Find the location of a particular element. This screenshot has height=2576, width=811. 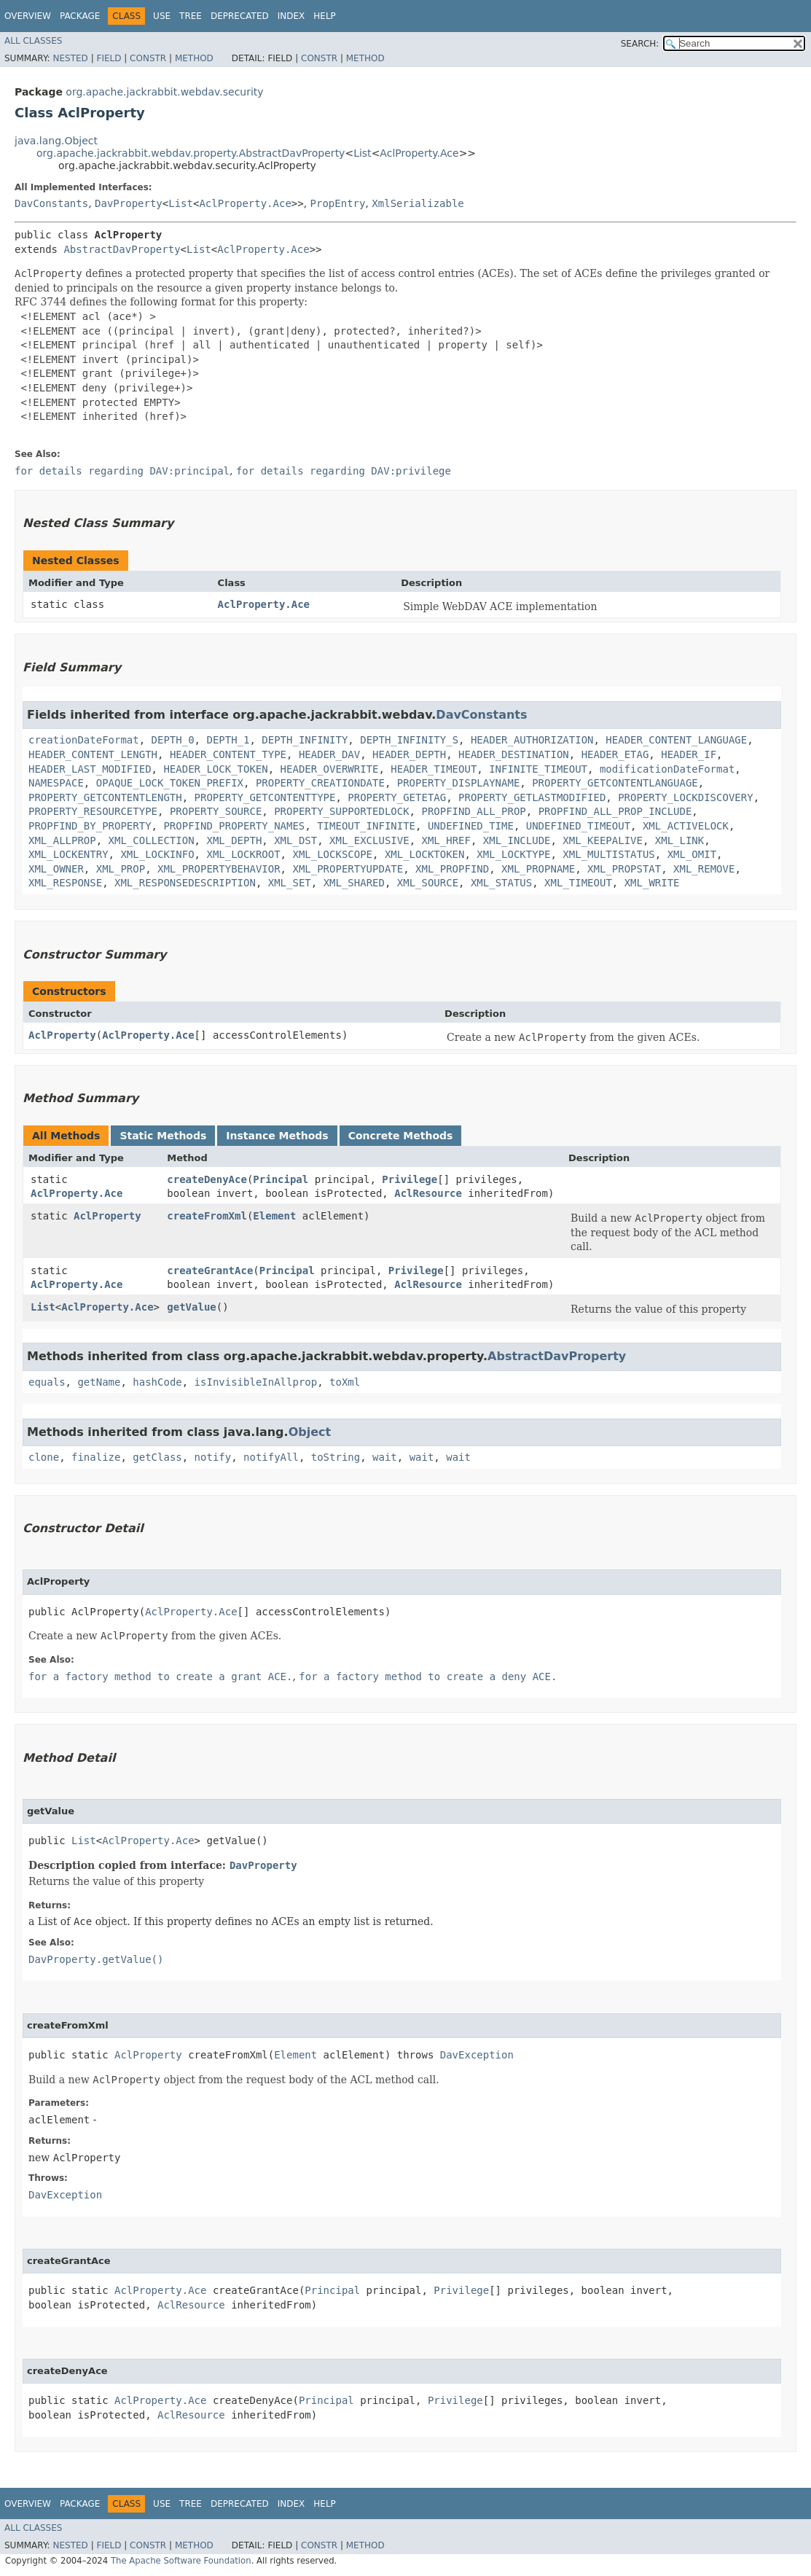

org.apache.jackrabbit.webdav.security is located at coordinates (164, 92).